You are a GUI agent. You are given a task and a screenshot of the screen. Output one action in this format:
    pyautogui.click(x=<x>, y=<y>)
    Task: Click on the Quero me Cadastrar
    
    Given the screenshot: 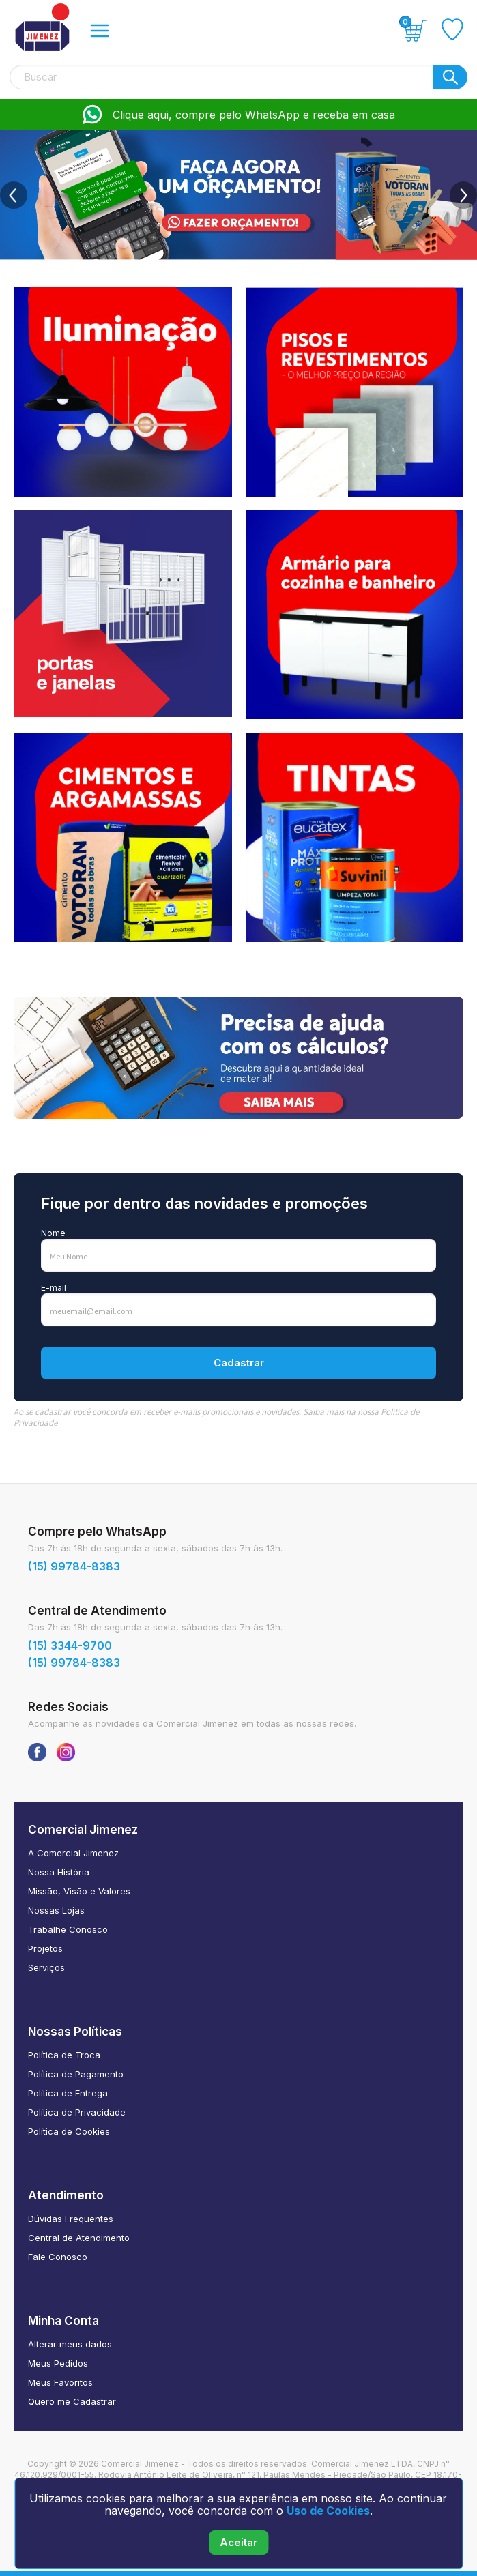 What is the action you would take?
    pyautogui.click(x=72, y=2401)
    